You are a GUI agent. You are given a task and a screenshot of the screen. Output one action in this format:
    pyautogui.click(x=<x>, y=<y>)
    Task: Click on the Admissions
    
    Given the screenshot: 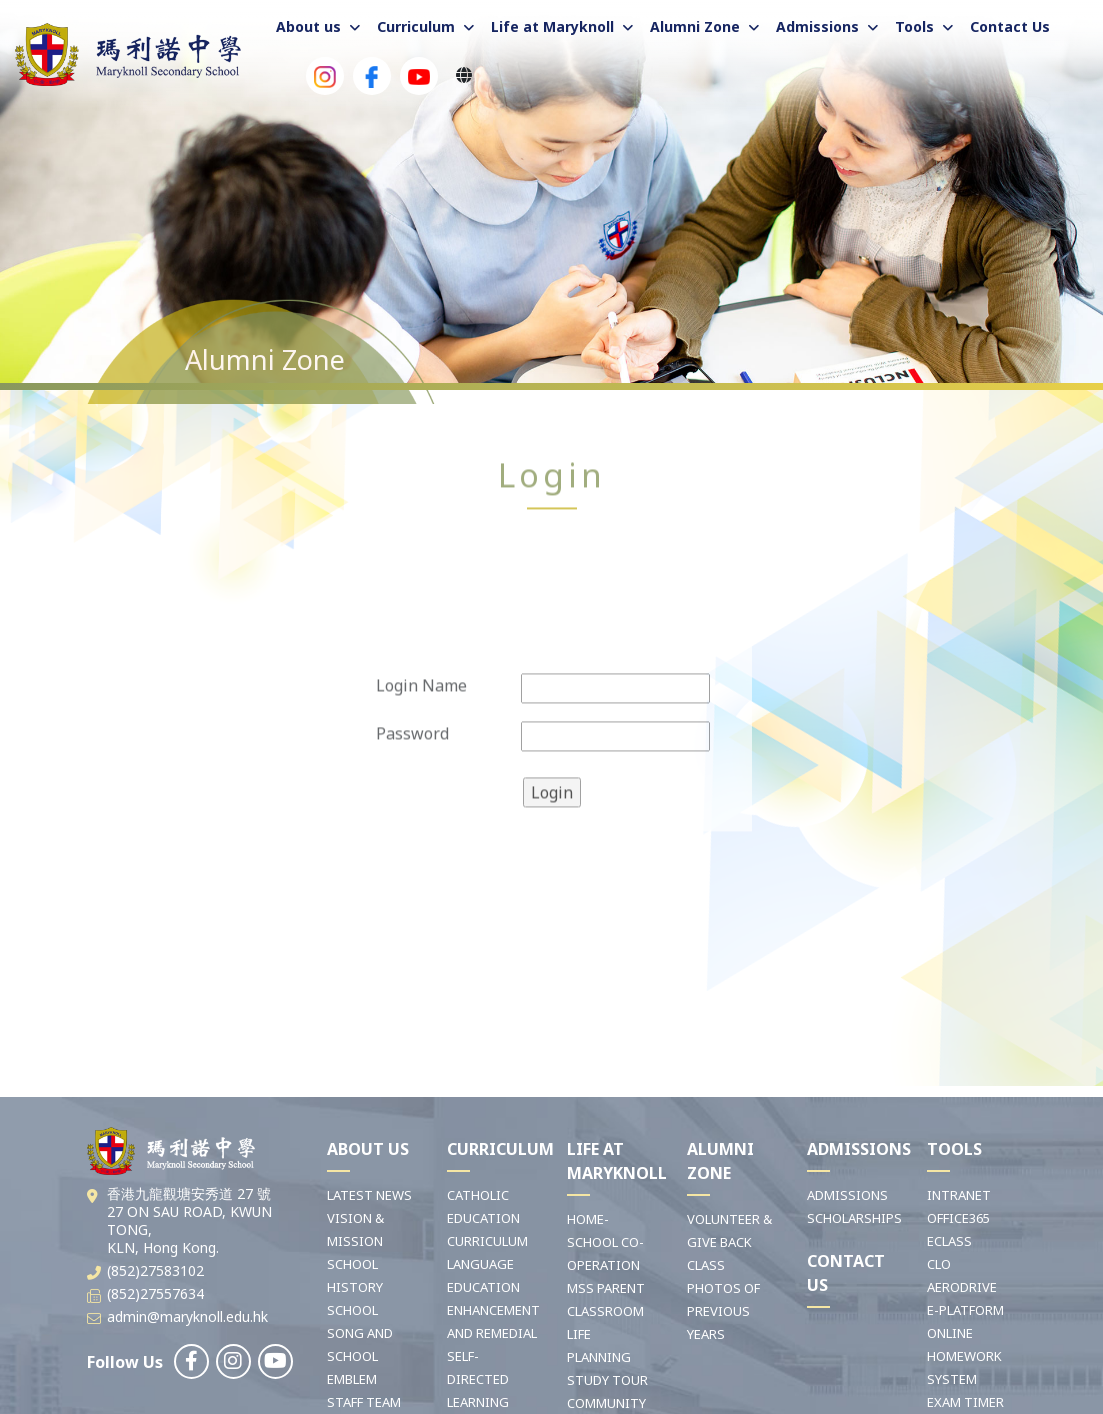 What is the action you would take?
    pyautogui.click(x=817, y=26)
    